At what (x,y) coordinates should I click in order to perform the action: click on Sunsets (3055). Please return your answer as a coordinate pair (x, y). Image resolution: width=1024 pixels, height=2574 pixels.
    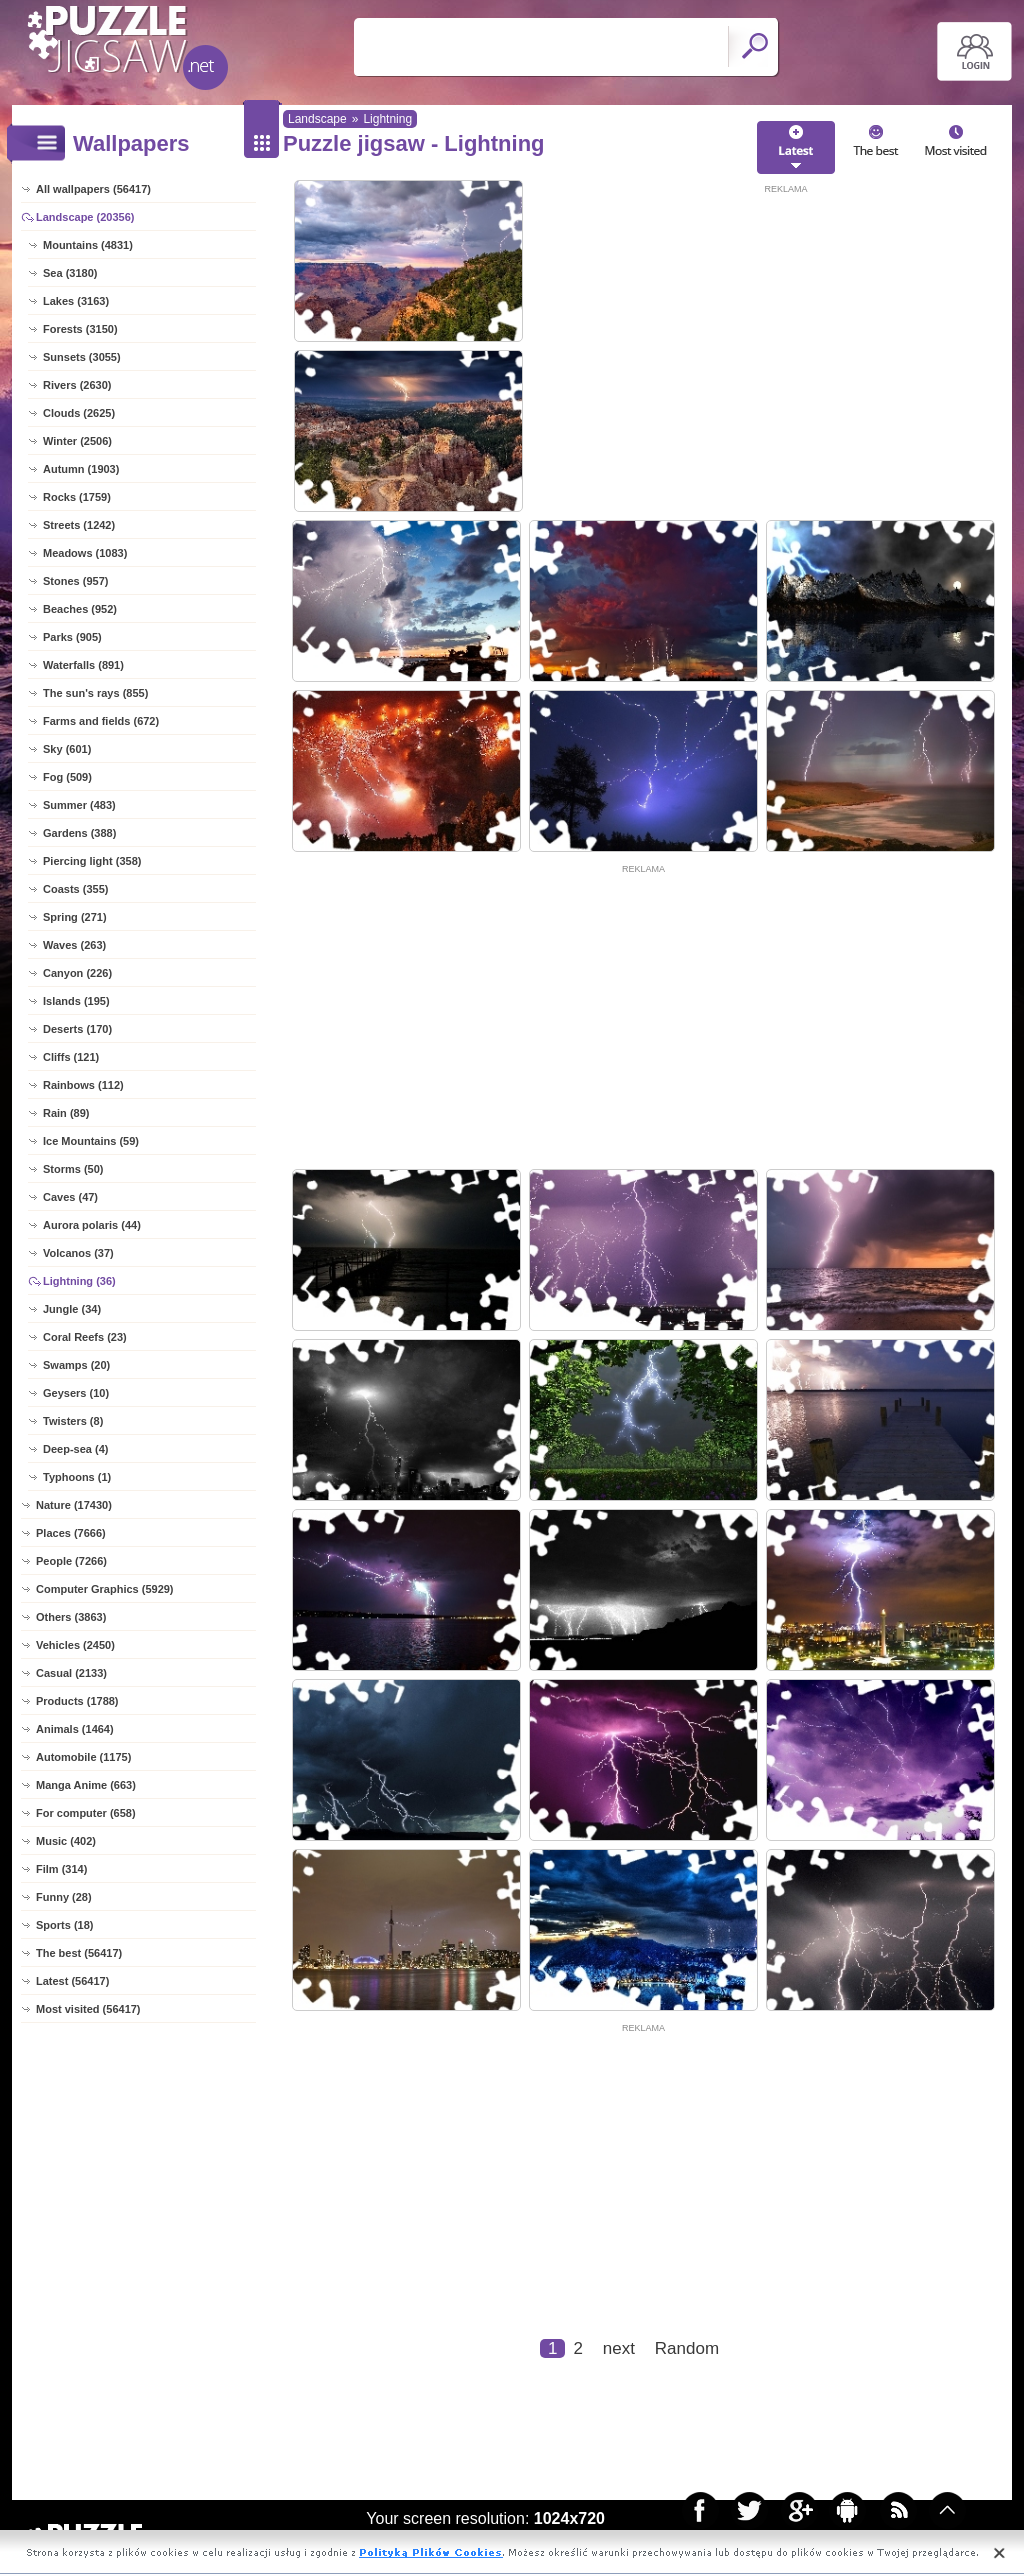
    Looking at the image, I should click on (82, 357).